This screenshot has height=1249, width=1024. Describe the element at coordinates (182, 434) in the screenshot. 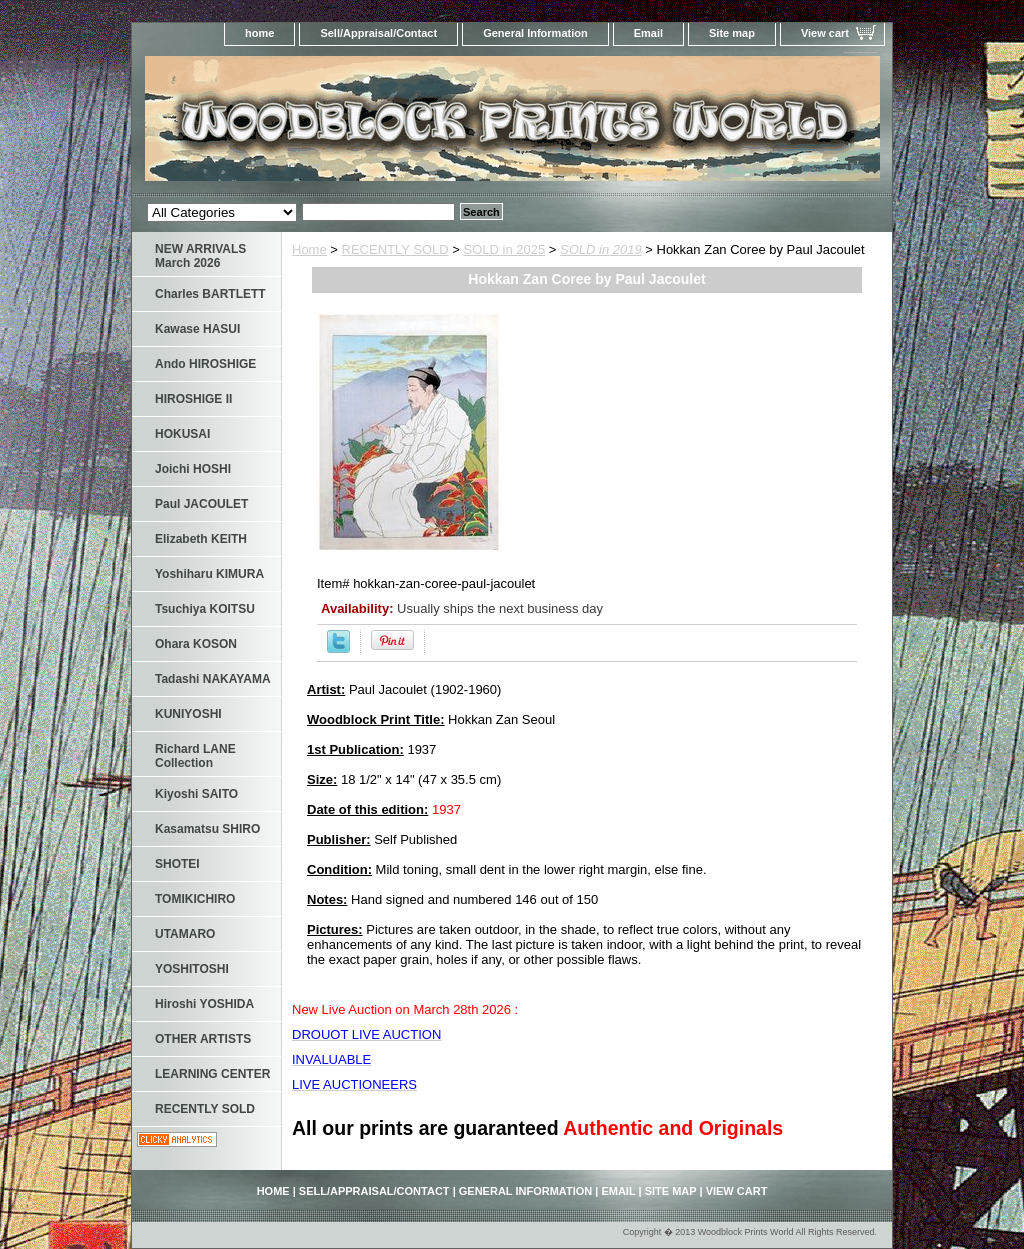

I see `HOKUSAI` at that location.